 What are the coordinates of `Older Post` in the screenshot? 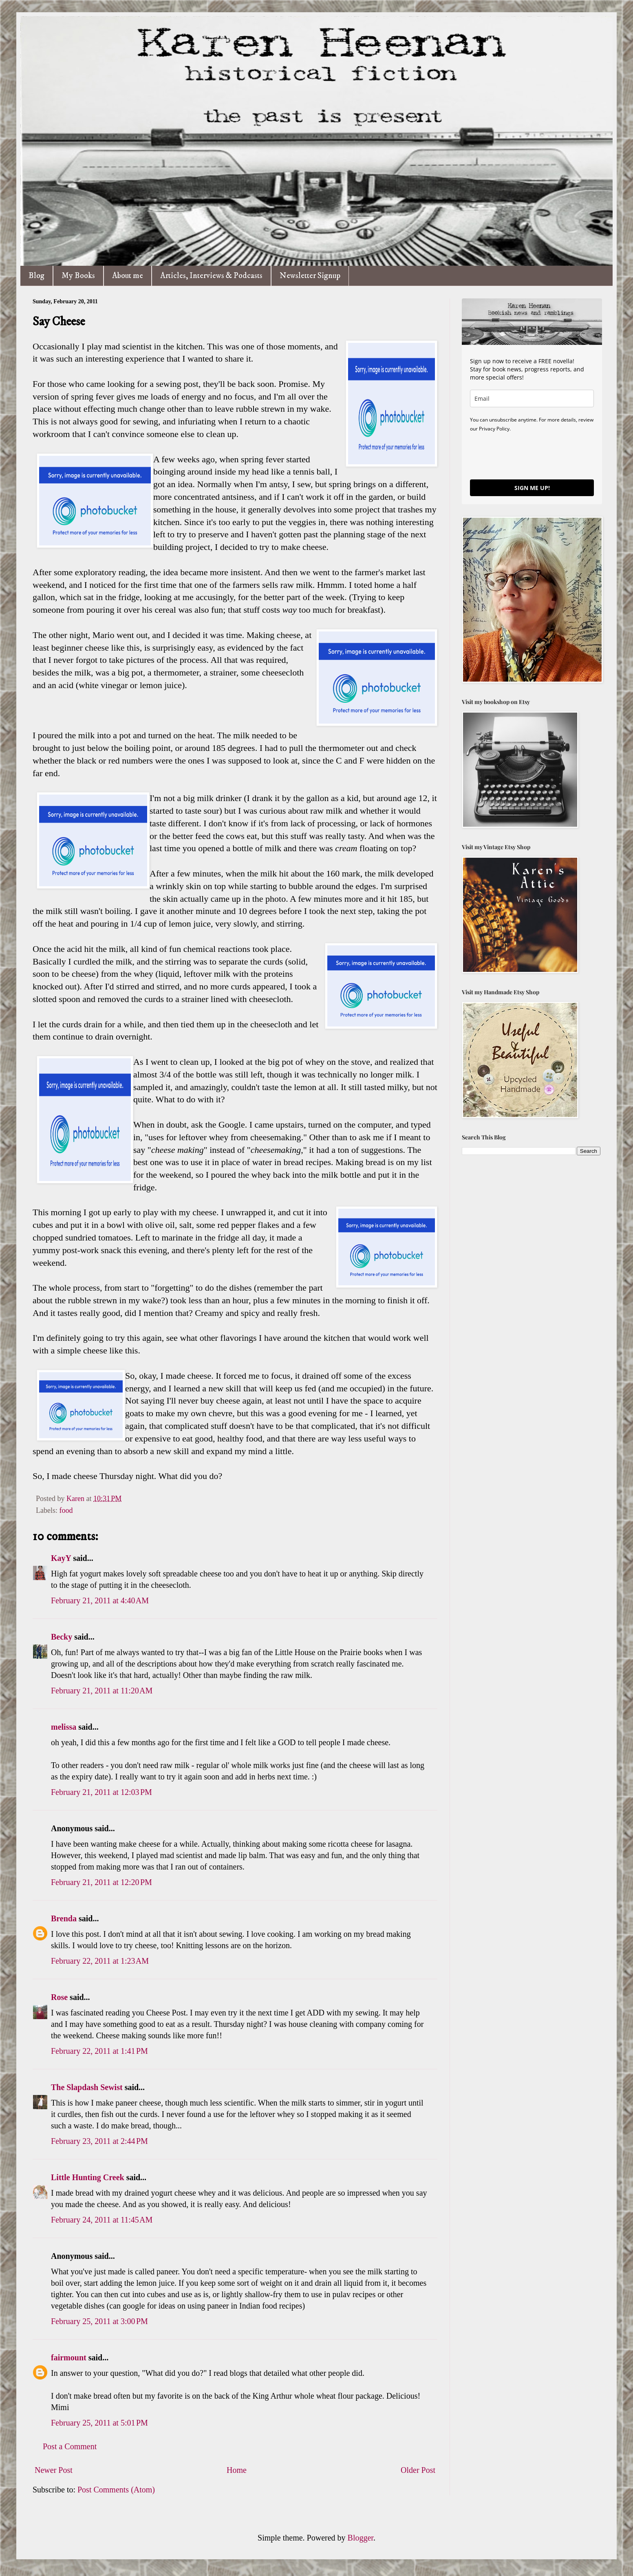 It's located at (418, 2470).